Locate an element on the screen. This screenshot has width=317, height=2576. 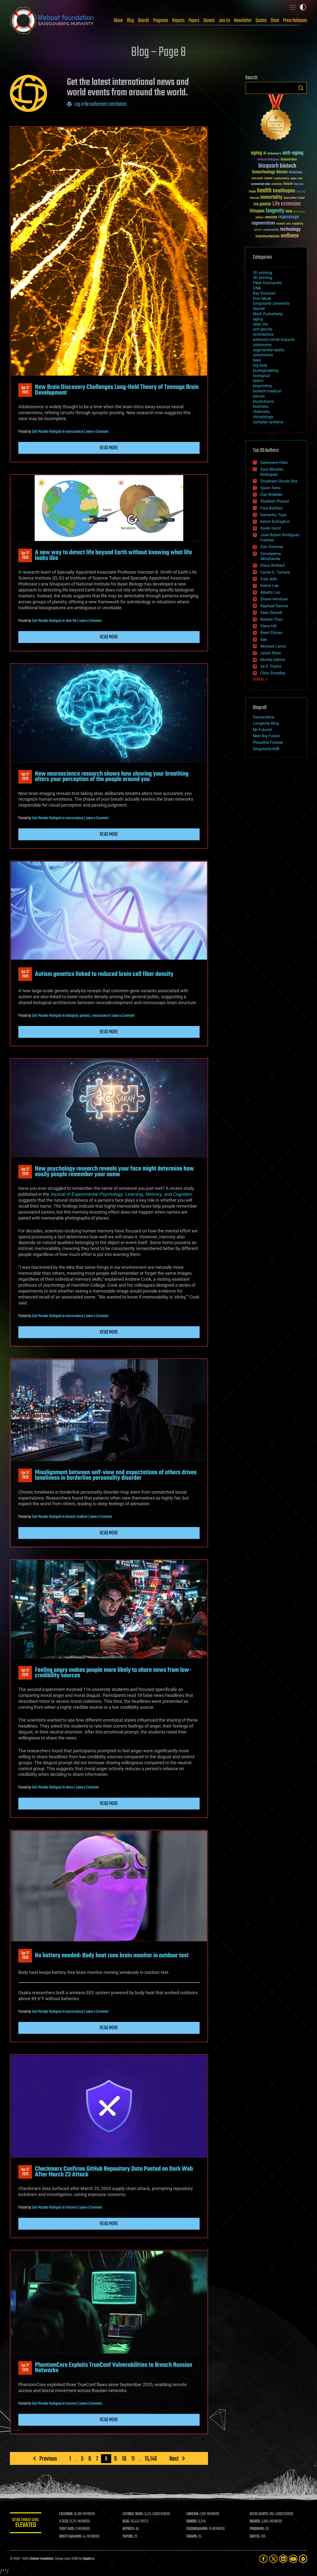
Life extension [Life extension (136 items)] is located at coordinates (286, 204).